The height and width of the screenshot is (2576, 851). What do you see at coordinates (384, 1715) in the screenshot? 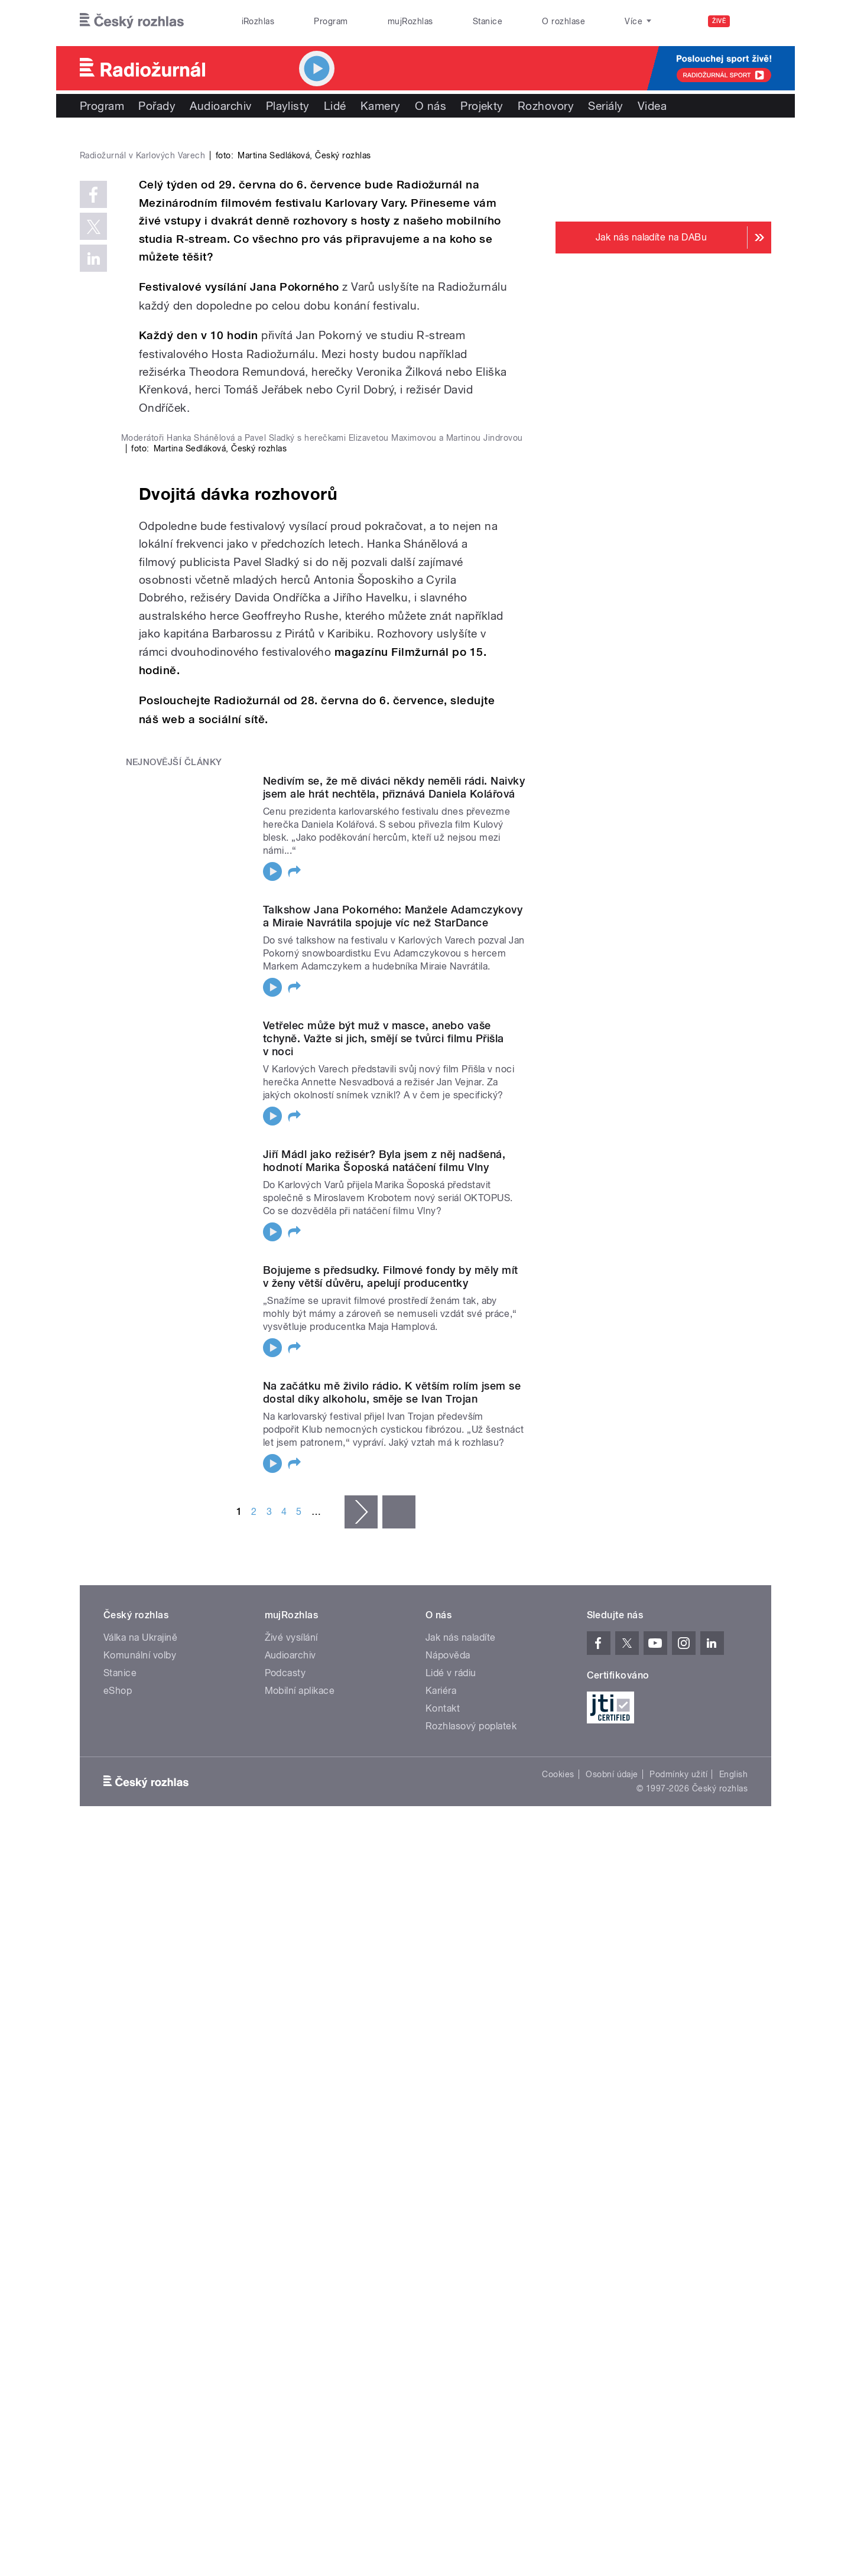
I see `Jiří Mádl jako režisér? Byla jsem z něj nadšená, hodnotí Marika Šoposká natáčení filmu Vlny` at bounding box center [384, 1715].